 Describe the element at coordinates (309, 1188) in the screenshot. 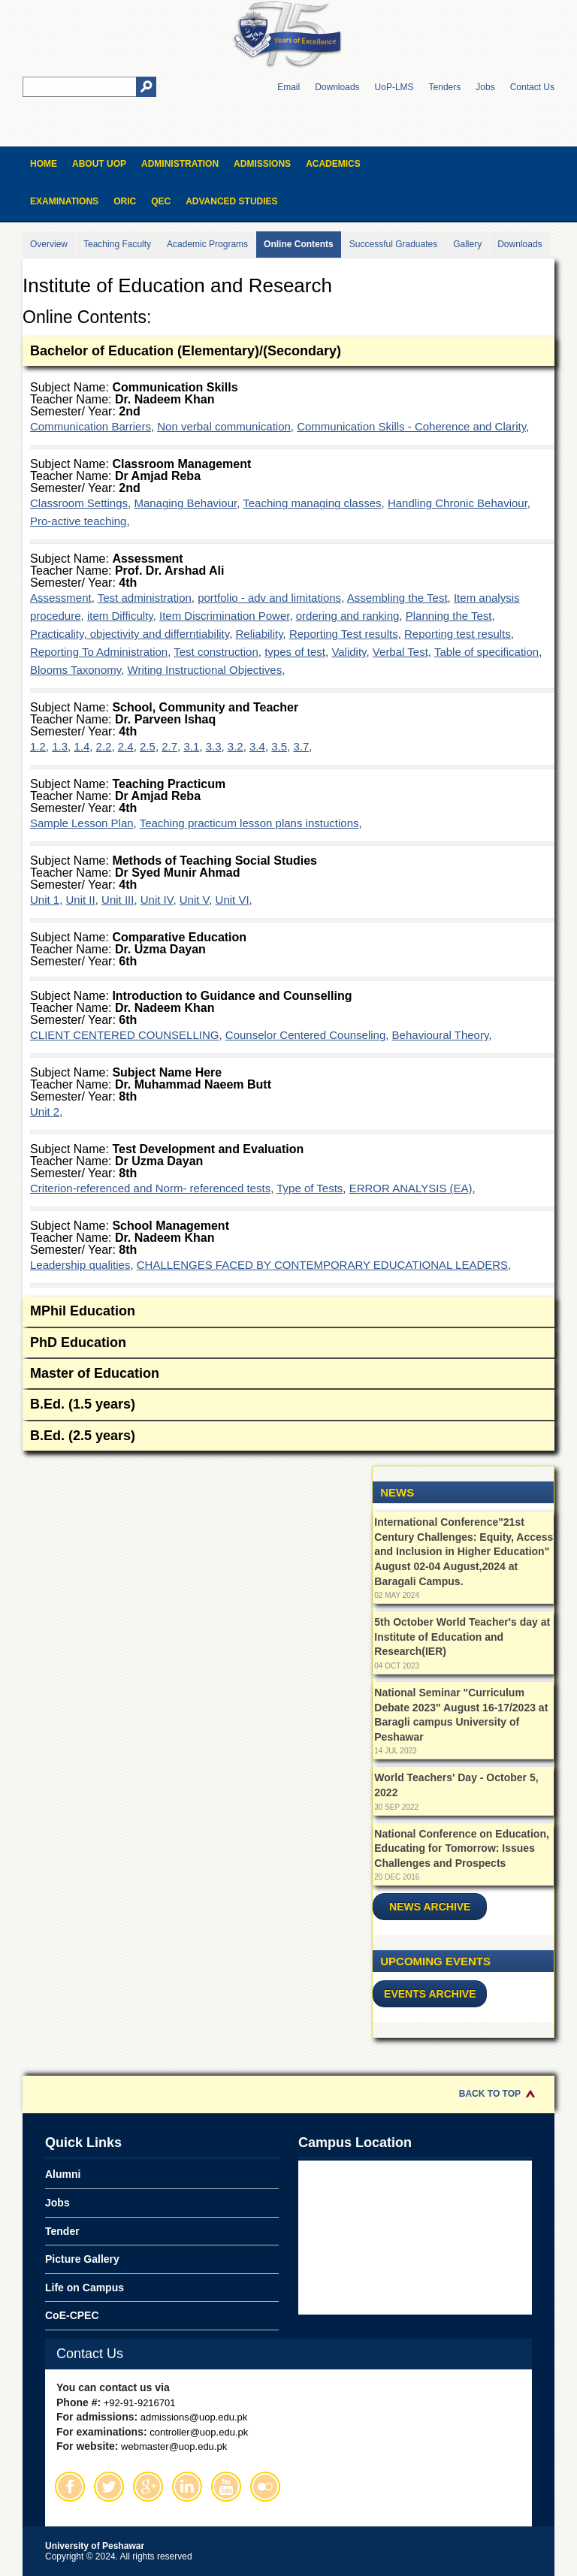

I see `Type of Tests` at that location.